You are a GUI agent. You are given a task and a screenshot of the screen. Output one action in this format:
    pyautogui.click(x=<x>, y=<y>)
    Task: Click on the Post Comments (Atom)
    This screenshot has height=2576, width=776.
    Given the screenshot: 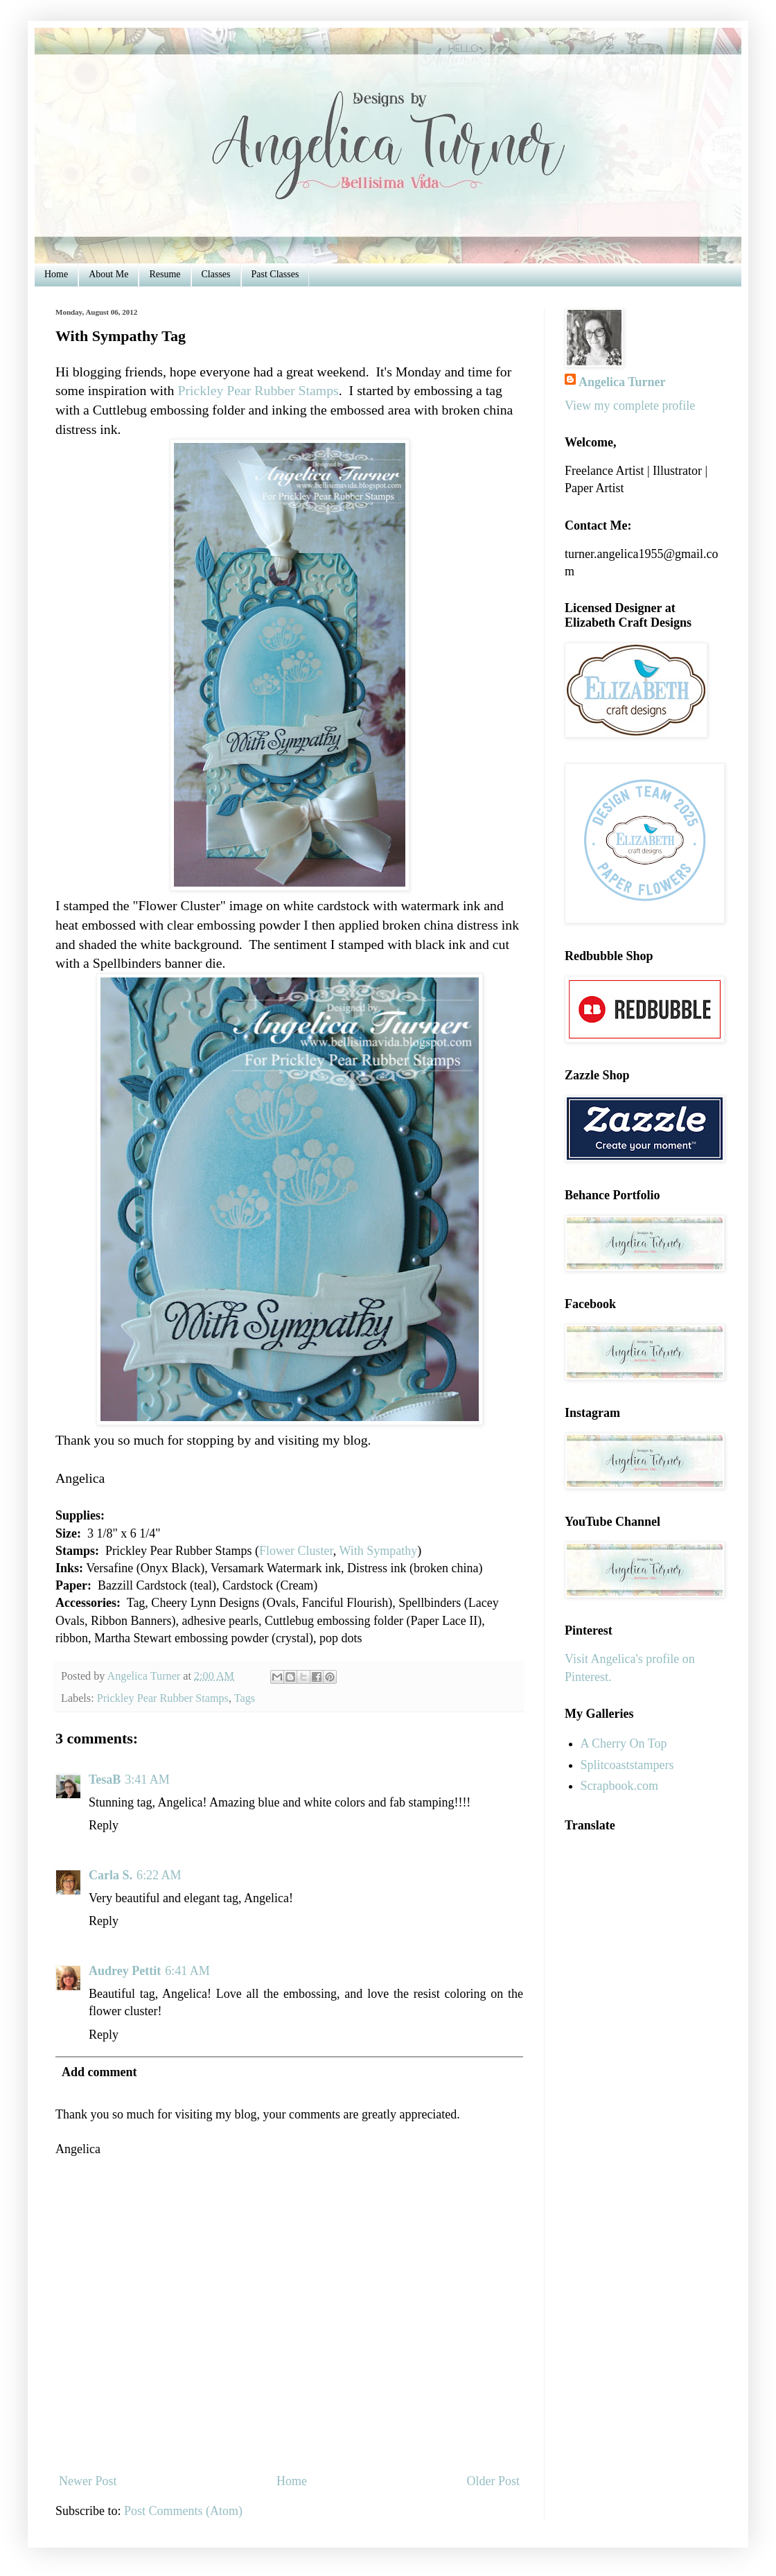 What is the action you would take?
    pyautogui.click(x=183, y=2511)
    